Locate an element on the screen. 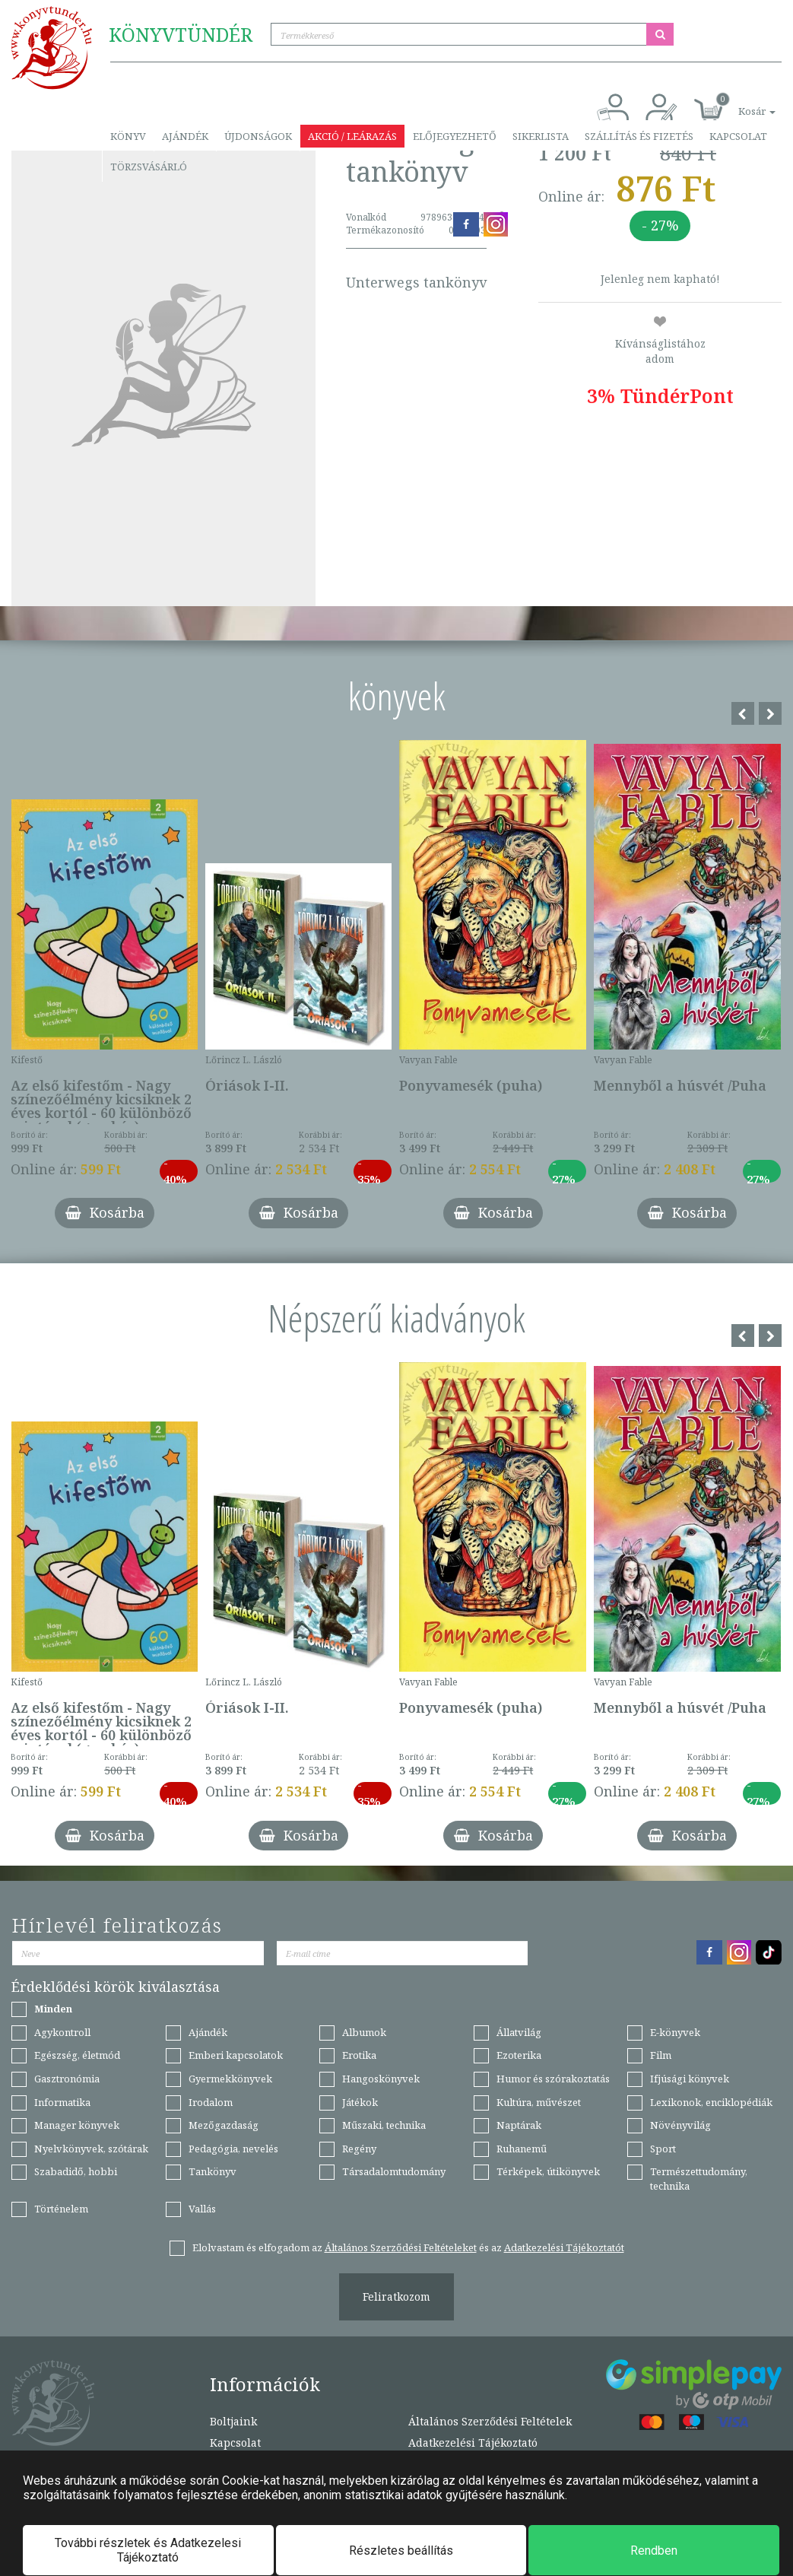 The image size is (793, 2576). Térképek, útikönyvek is located at coordinates (548, 2171).